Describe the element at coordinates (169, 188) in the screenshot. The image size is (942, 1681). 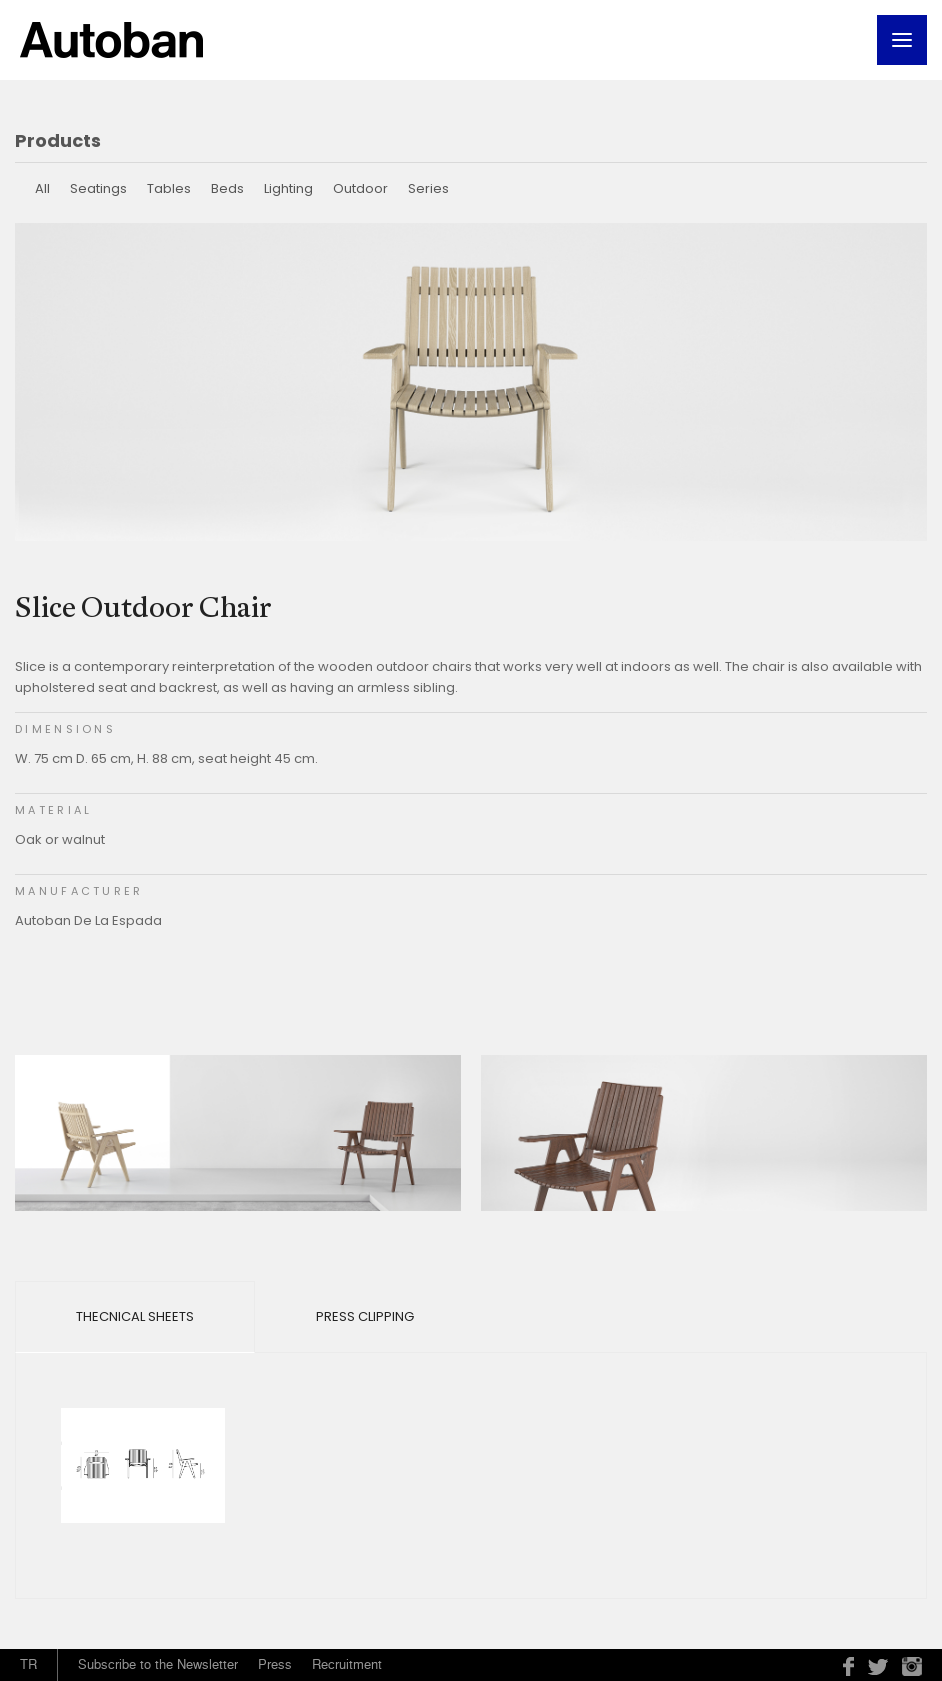
I see `Tables` at that location.